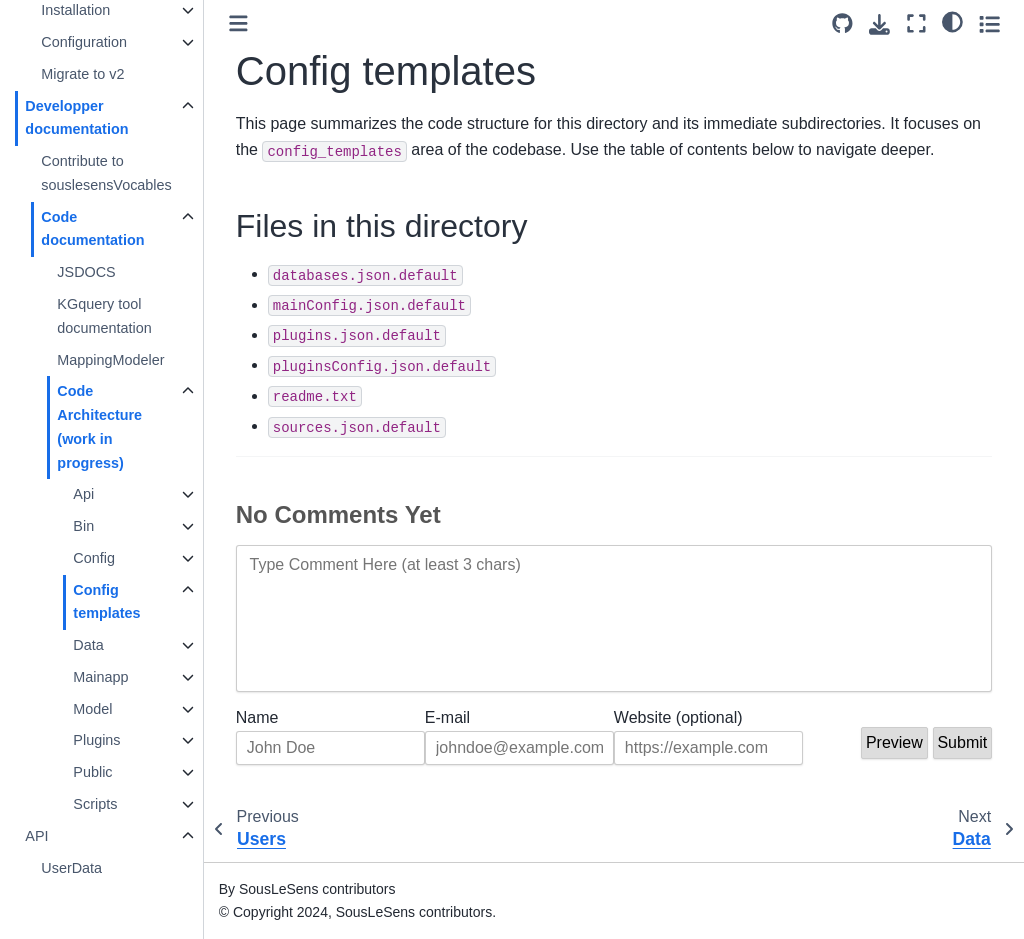 The image size is (1024, 939). What do you see at coordinates (258, 717) in the screenshot?
I see `Name` at bounding box center [258, 717].